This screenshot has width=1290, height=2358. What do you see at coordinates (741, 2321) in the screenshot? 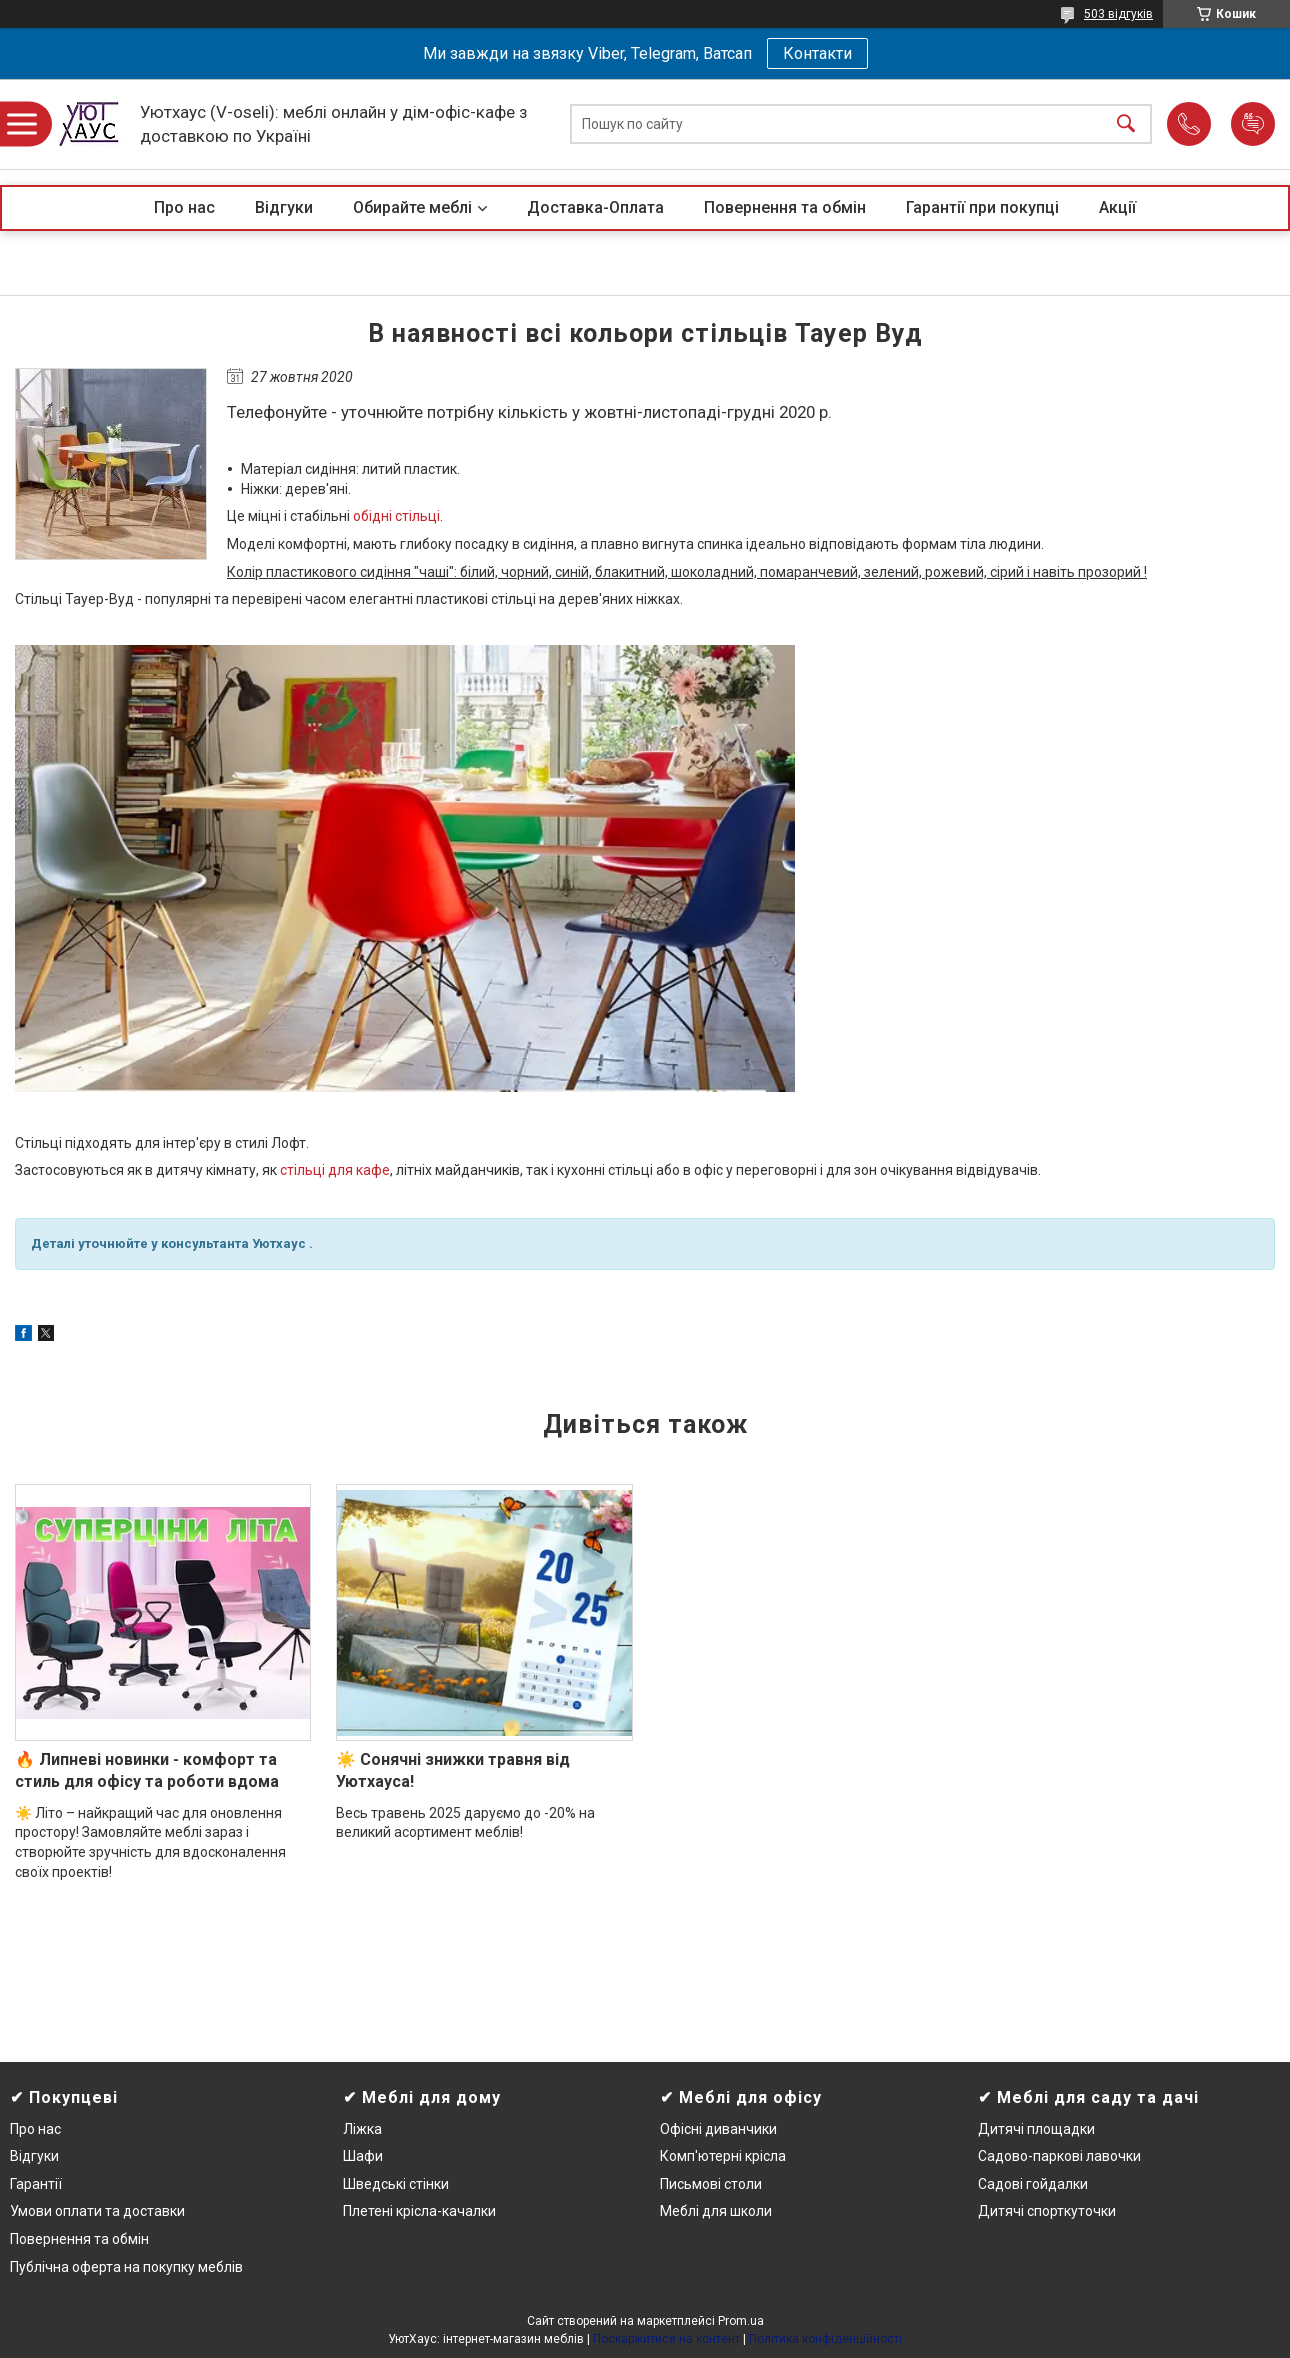
I see `Prom.ua` at bounding box center [741, 2321].